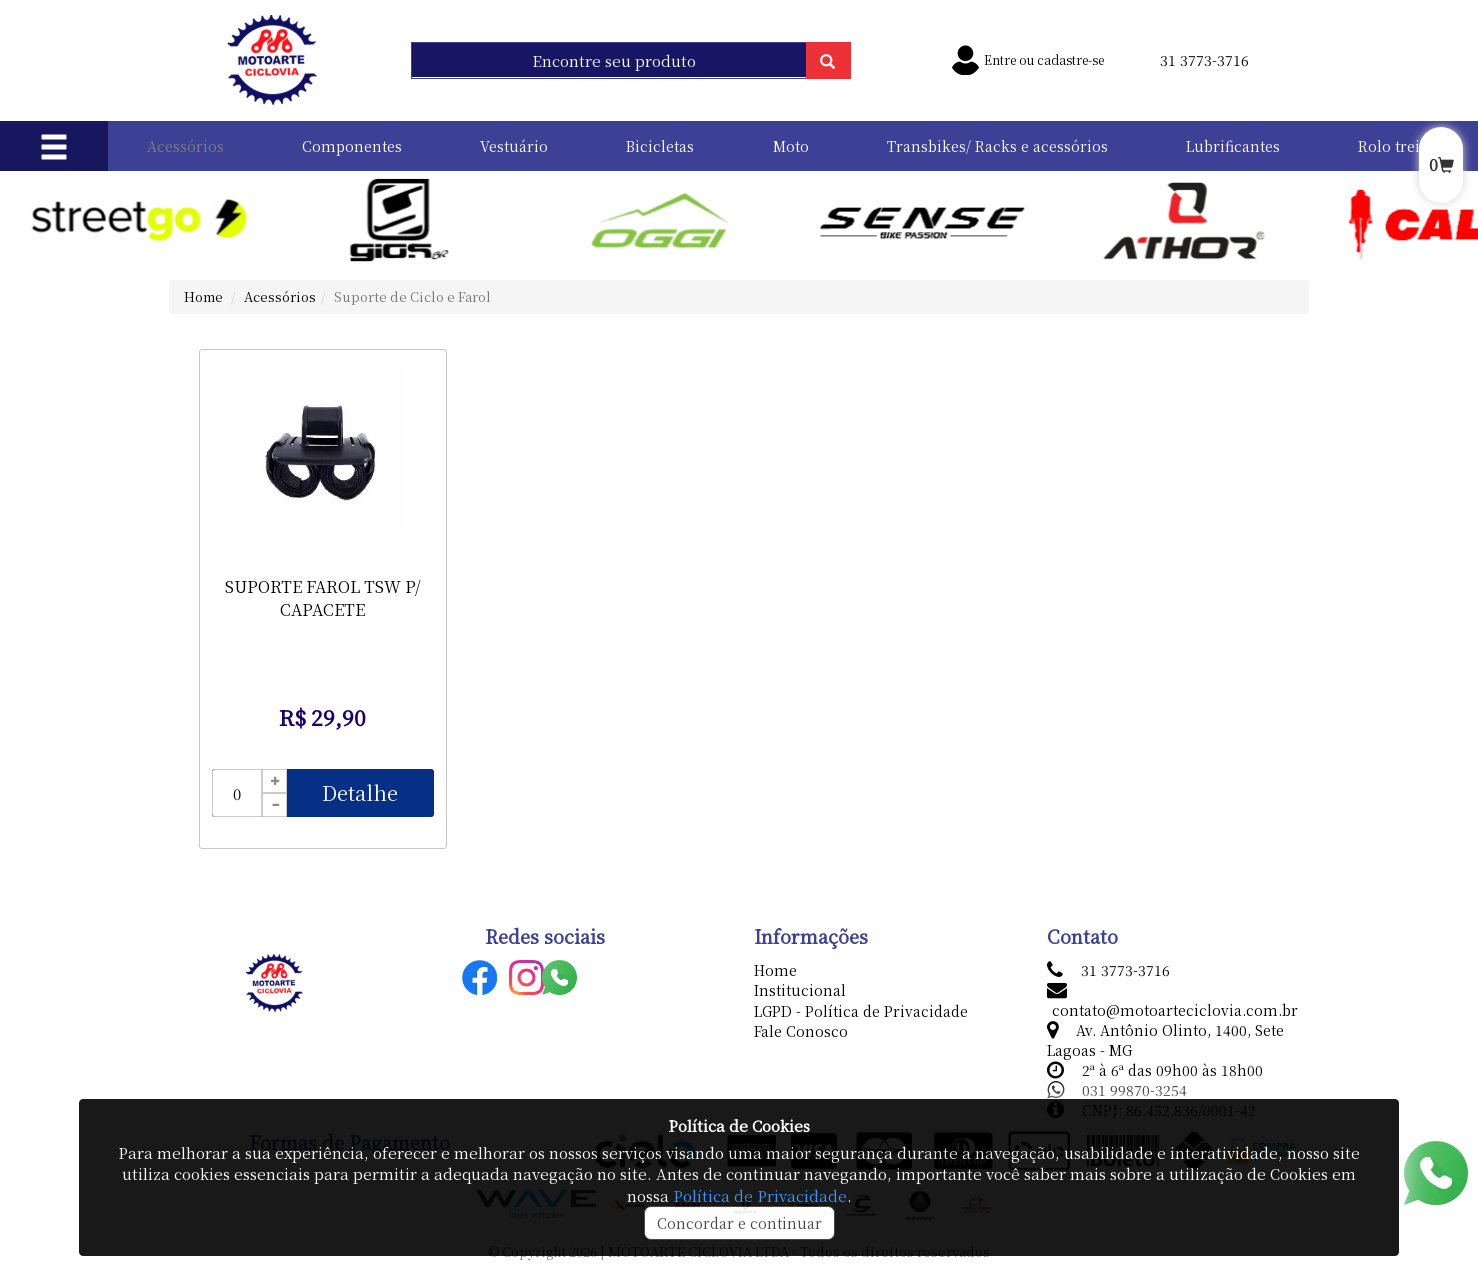  Describe the element at coordinates (1398, 146) in the screenshot. I see `Rolo treino` at that location.